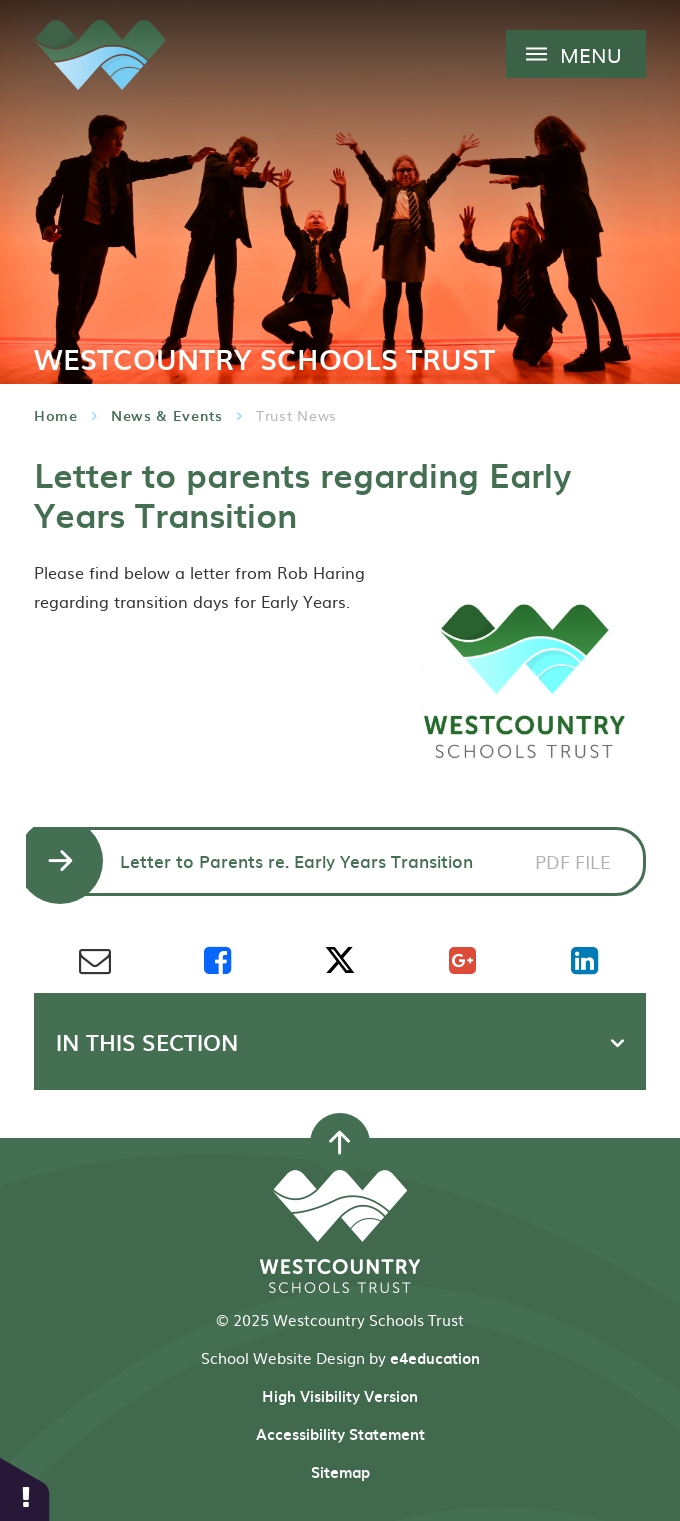 This screenshot has width=680, height=1521. I want to click on Sitemap, so click(340, 1472).